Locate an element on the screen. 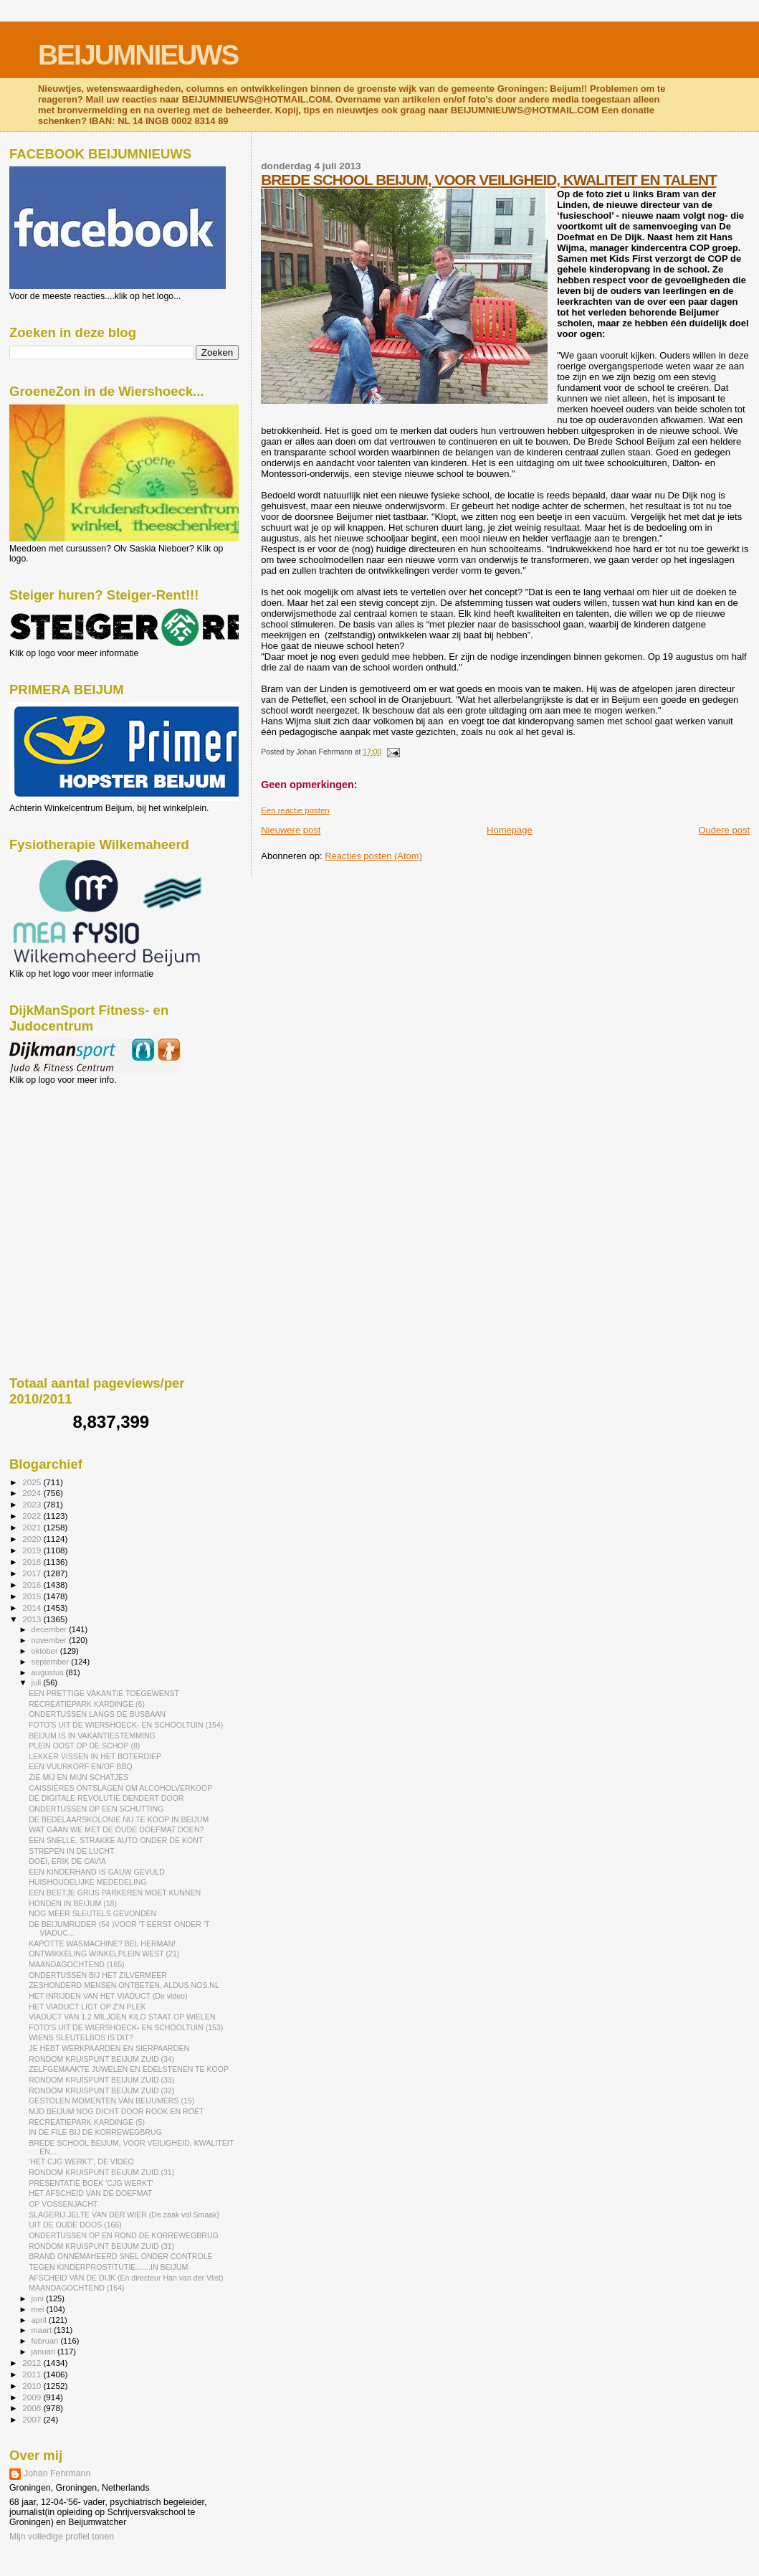 The image size is (759, 2576). DE DIGITALE REVOLUTIE DENDERT DOOR is located at coordinates (106, 1798).